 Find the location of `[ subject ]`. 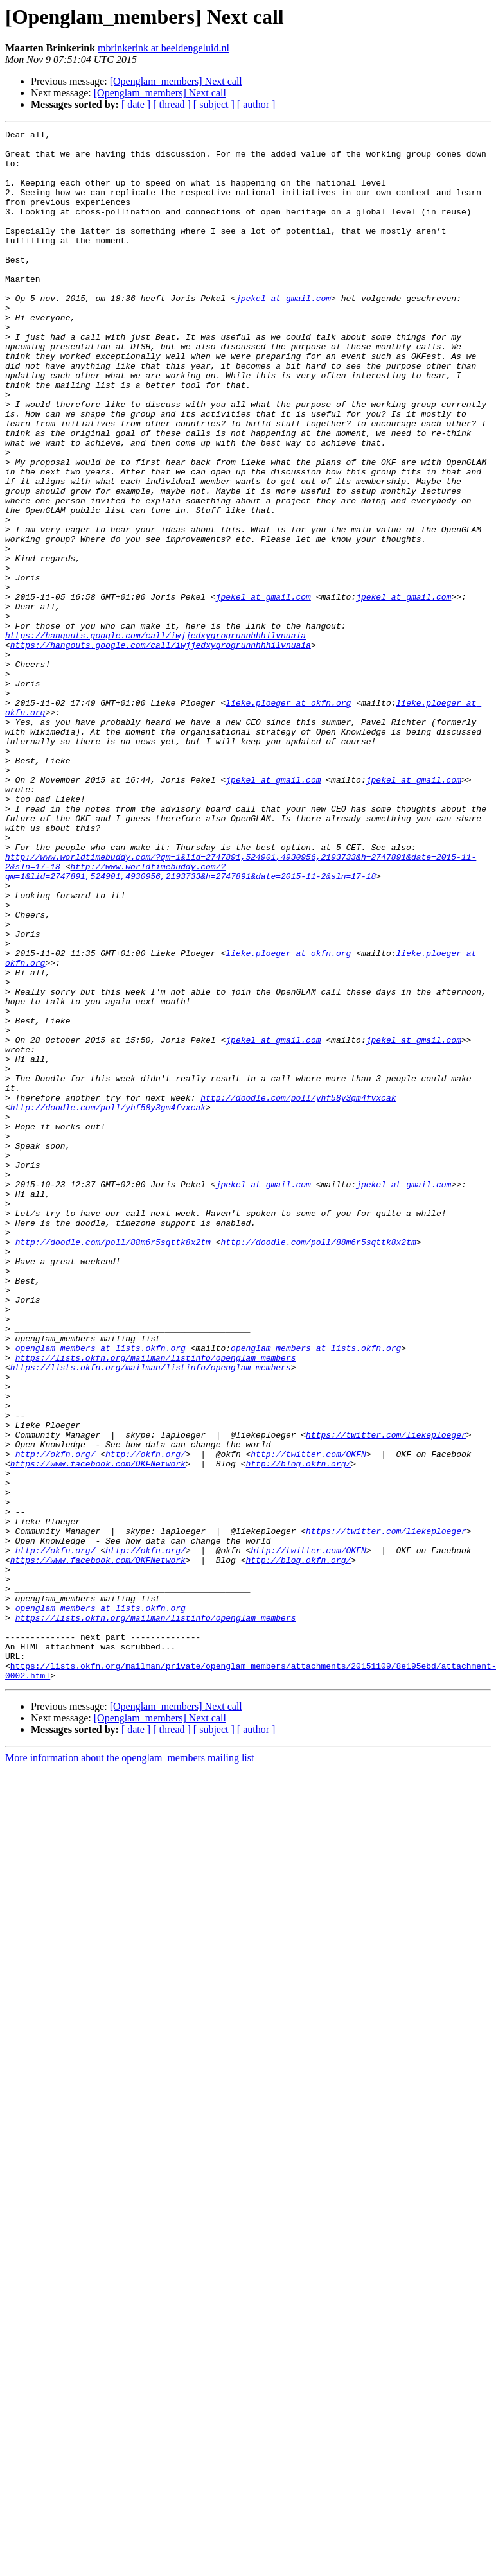

[ subject ] is located at coordinates (214, 104).